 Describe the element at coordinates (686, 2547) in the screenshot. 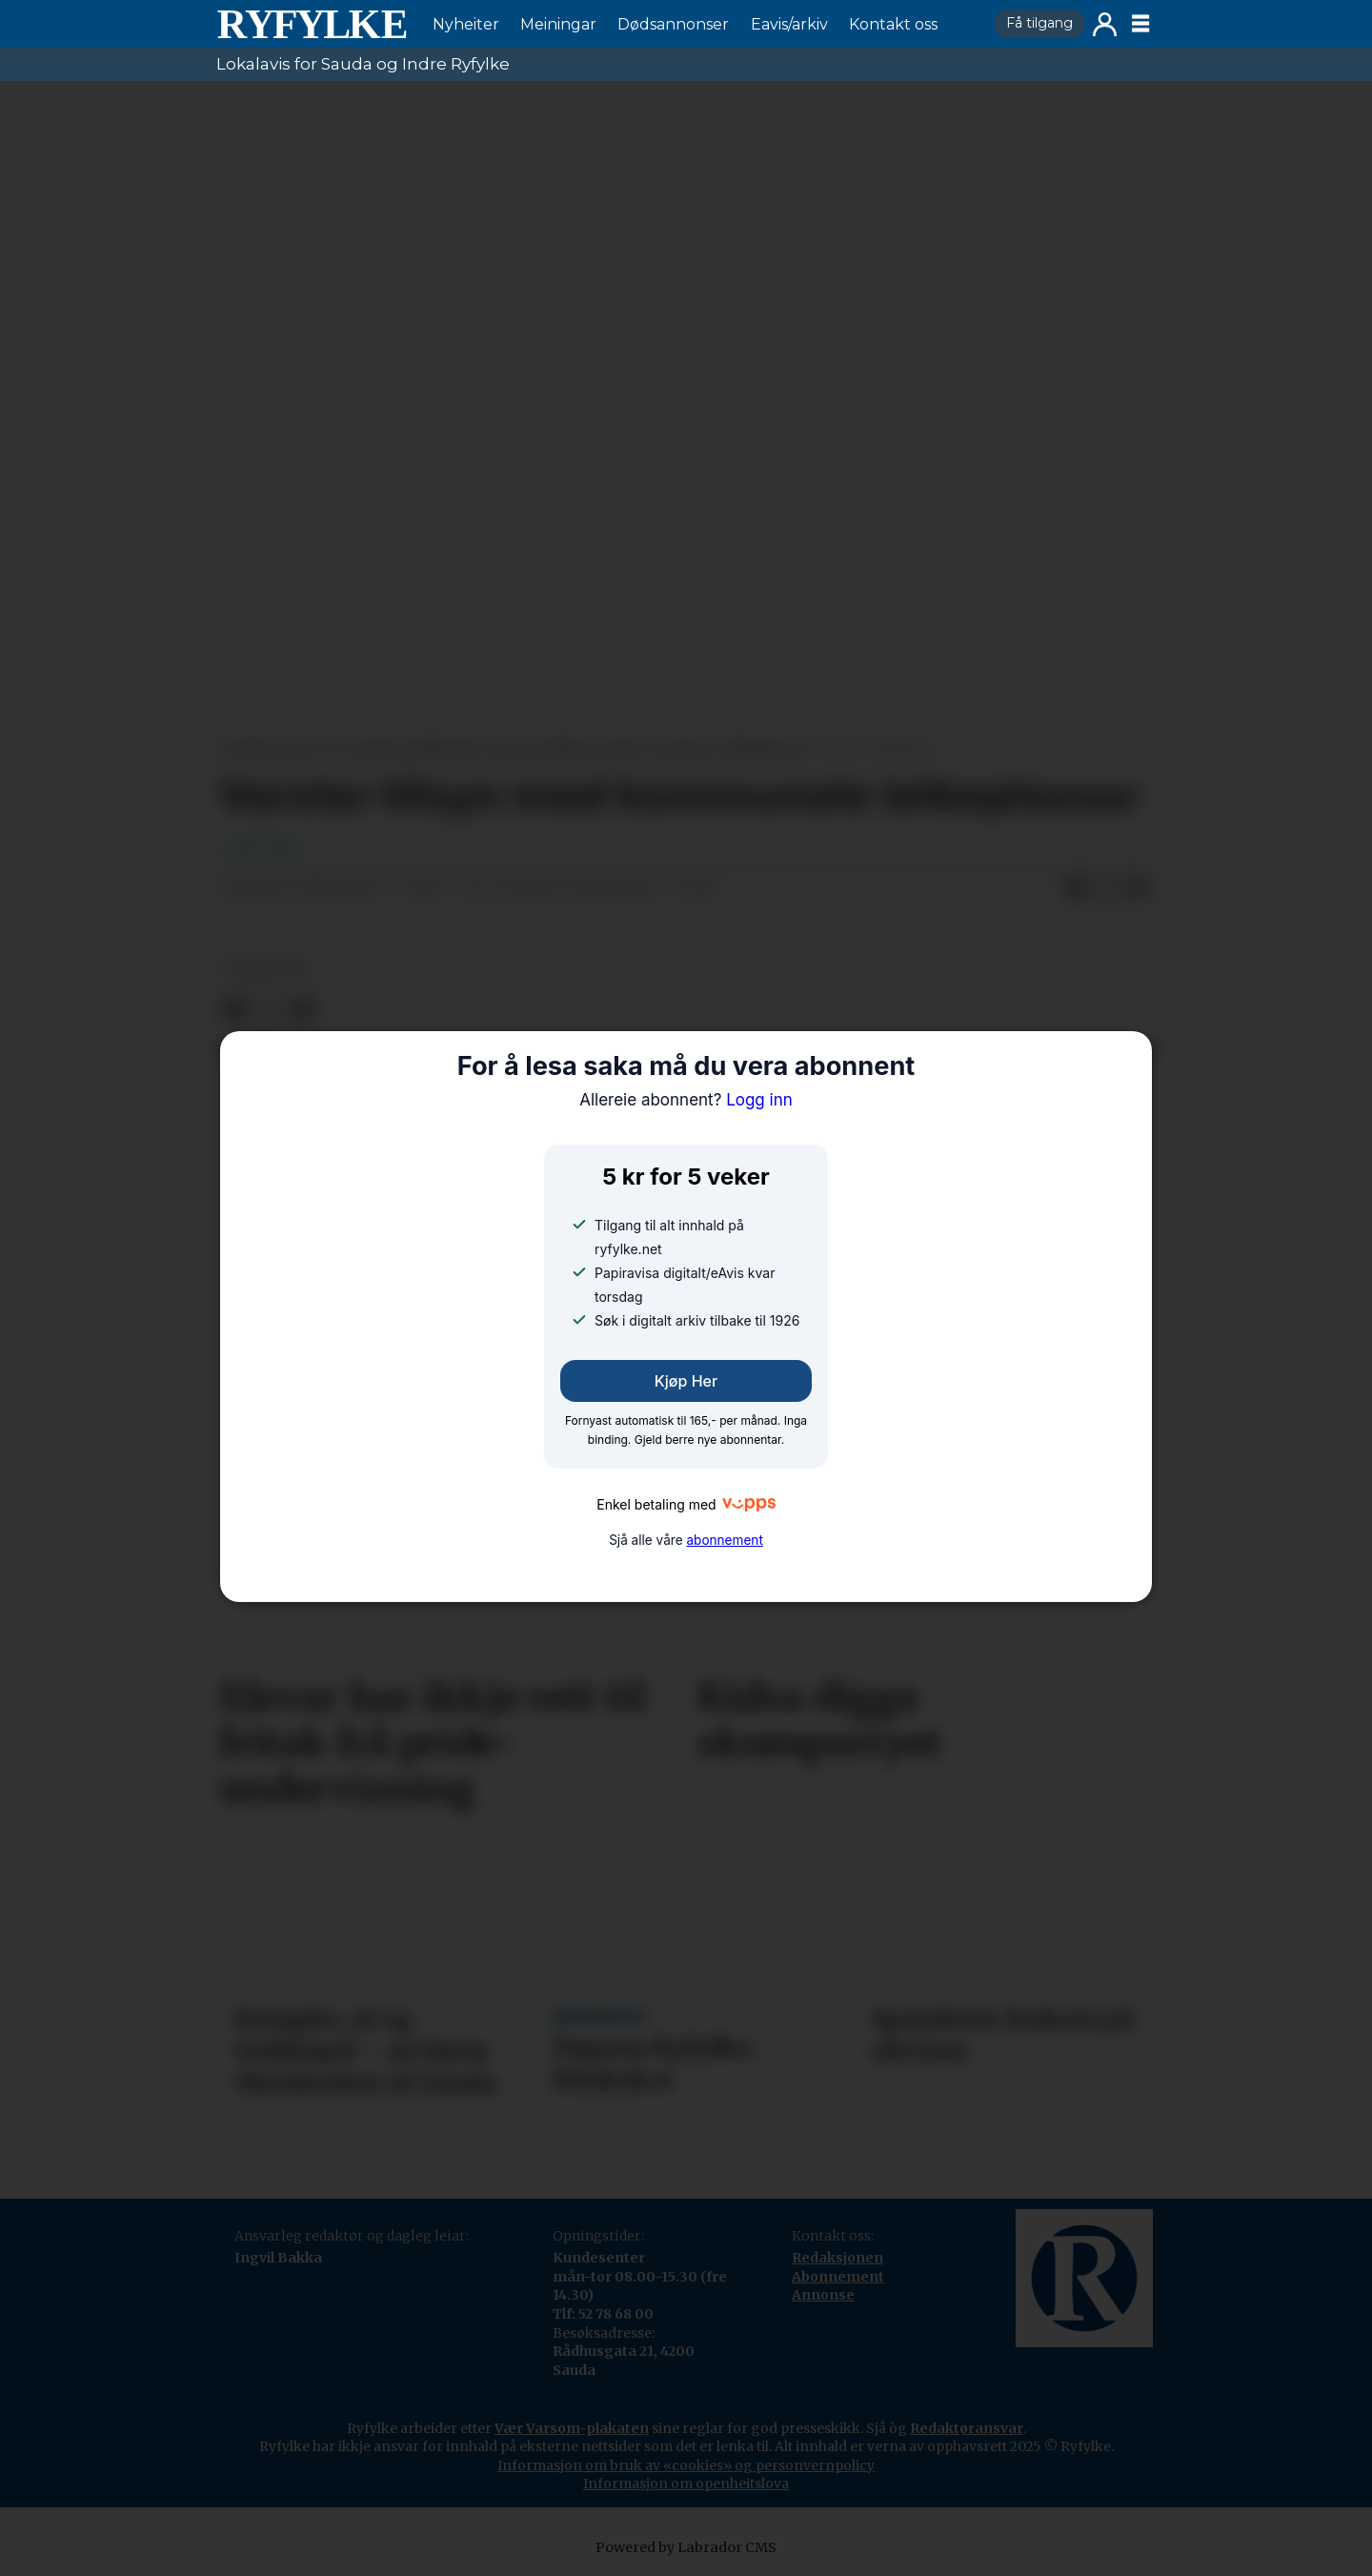

I see `Powered by Labrador CMS` at that location.